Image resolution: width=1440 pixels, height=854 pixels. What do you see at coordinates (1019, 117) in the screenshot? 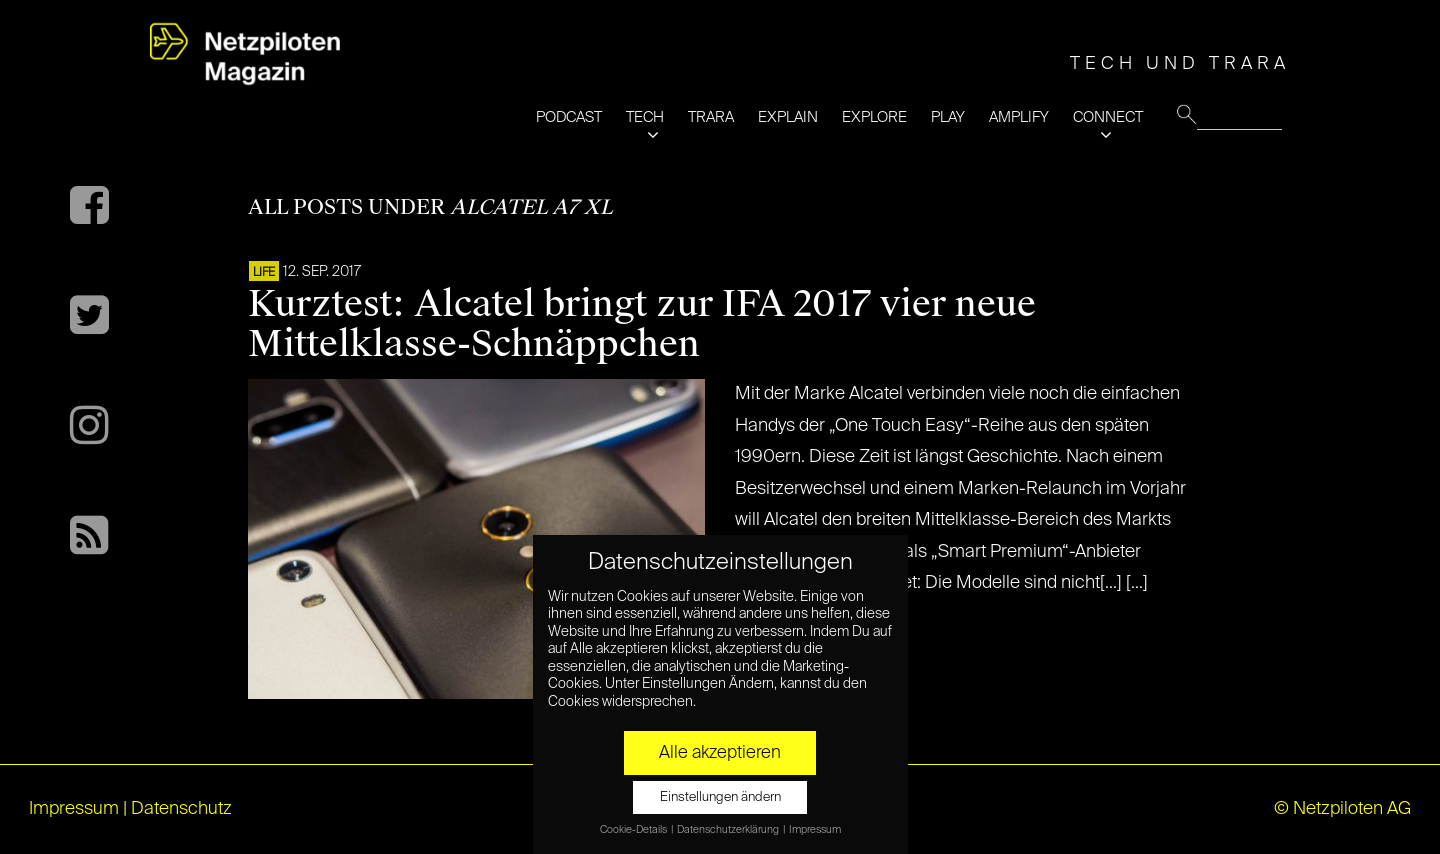
I see `AMPLIFY` at bounding box center [1019, 117].